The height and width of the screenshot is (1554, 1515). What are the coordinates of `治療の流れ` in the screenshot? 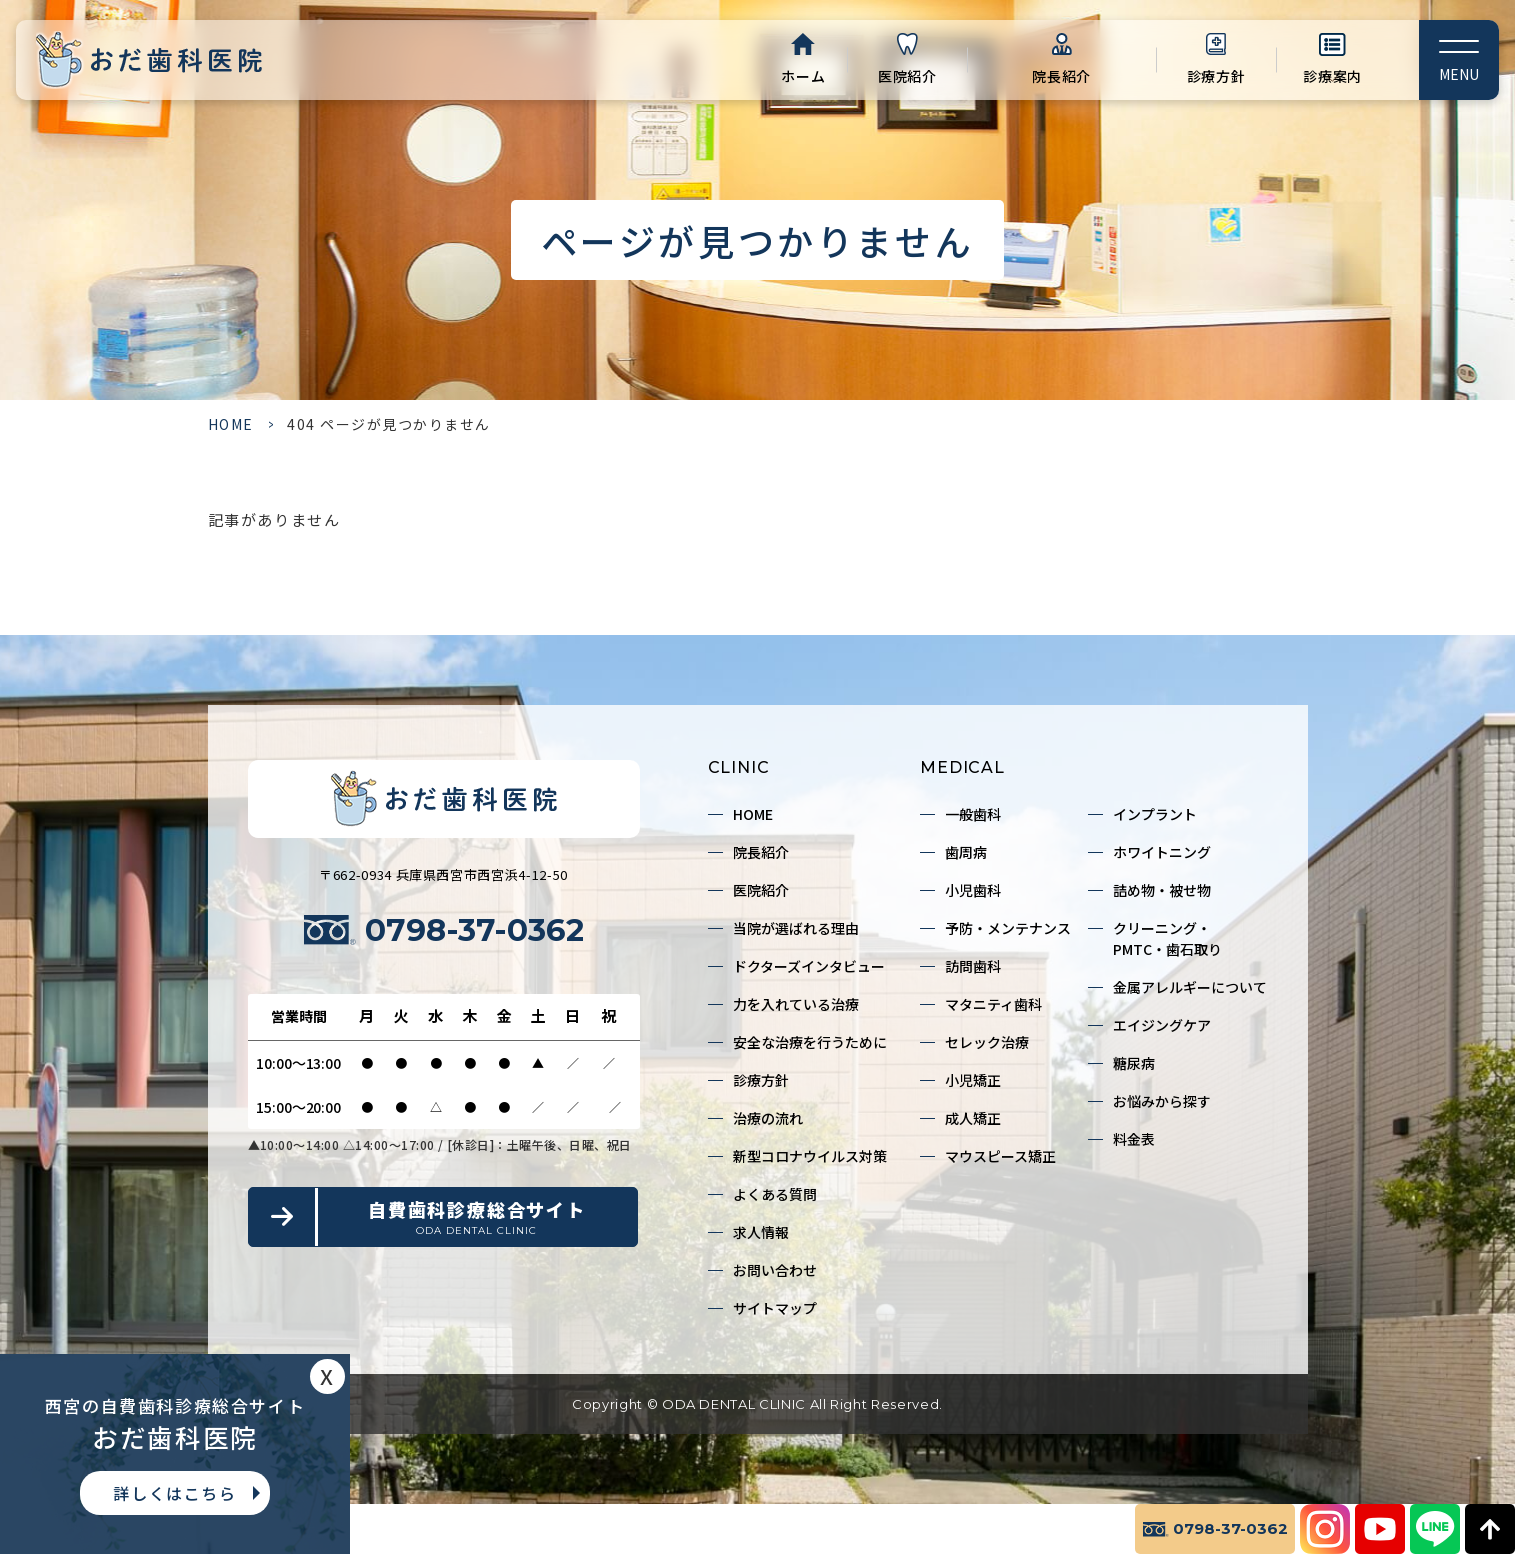 It's located at (768, 1118).